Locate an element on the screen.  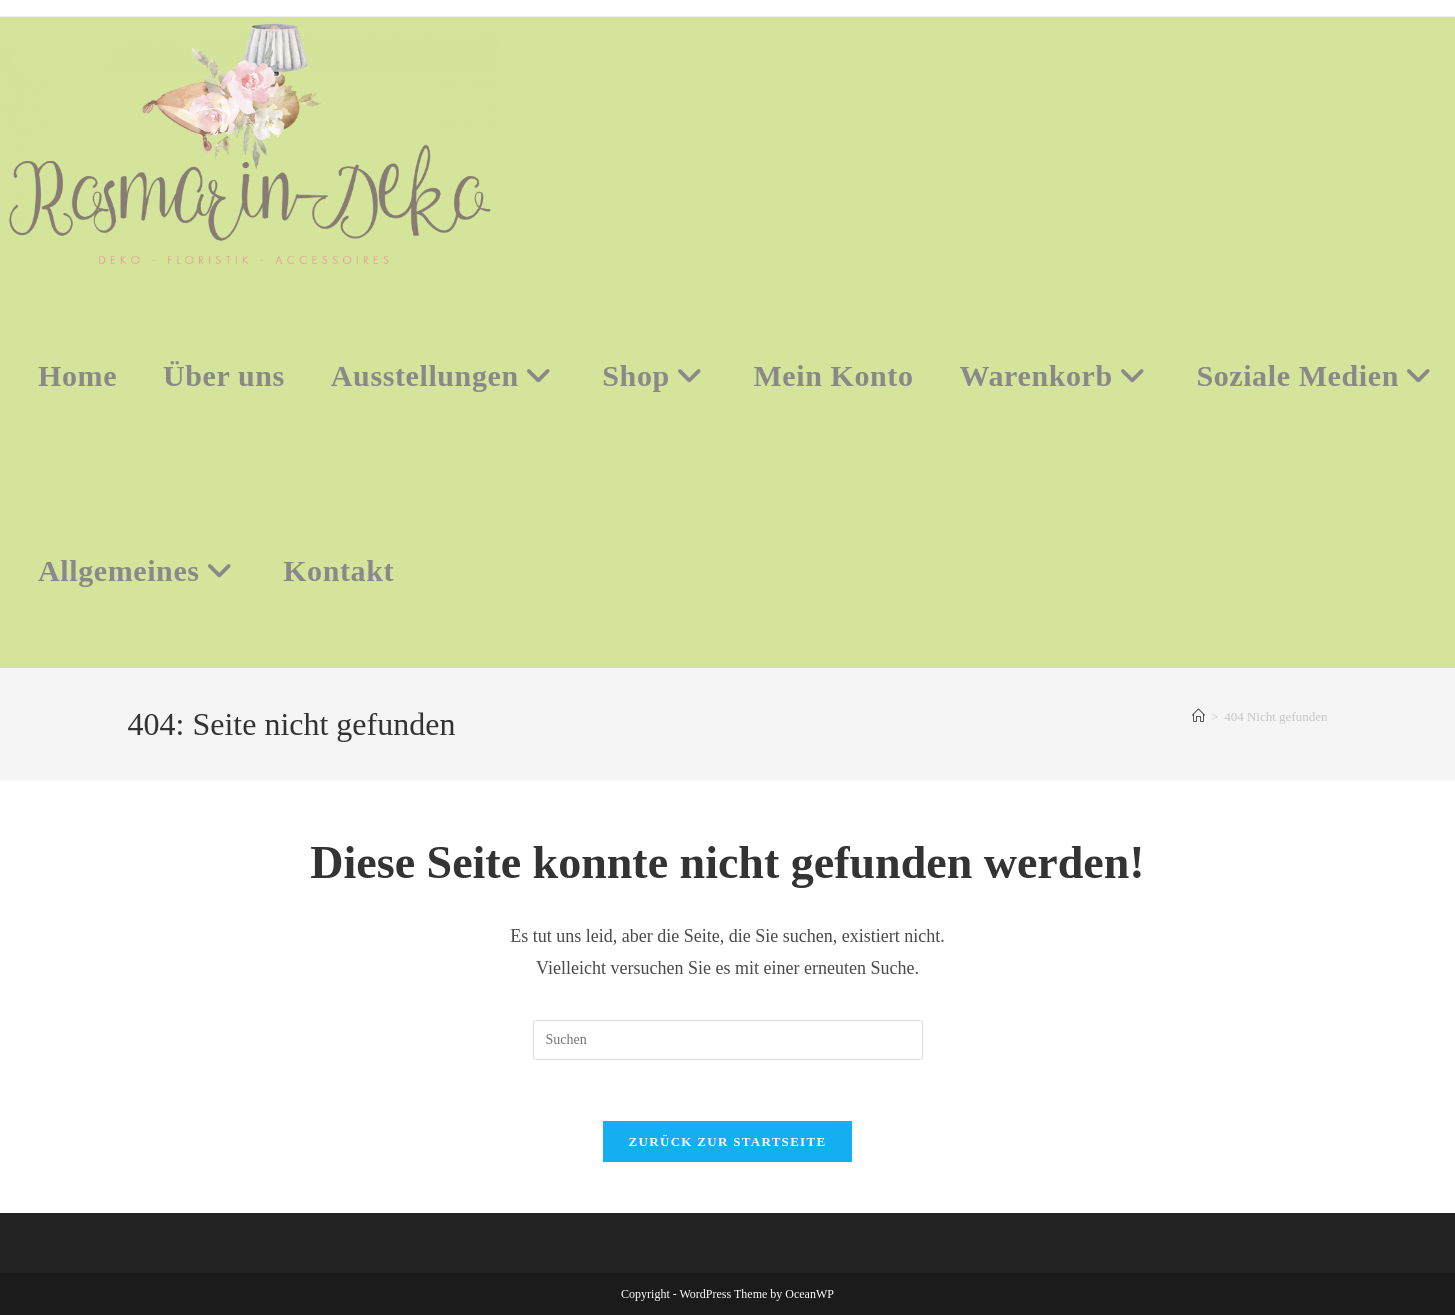
Zurück zur Startseite is located at coordinates (728, 1141).